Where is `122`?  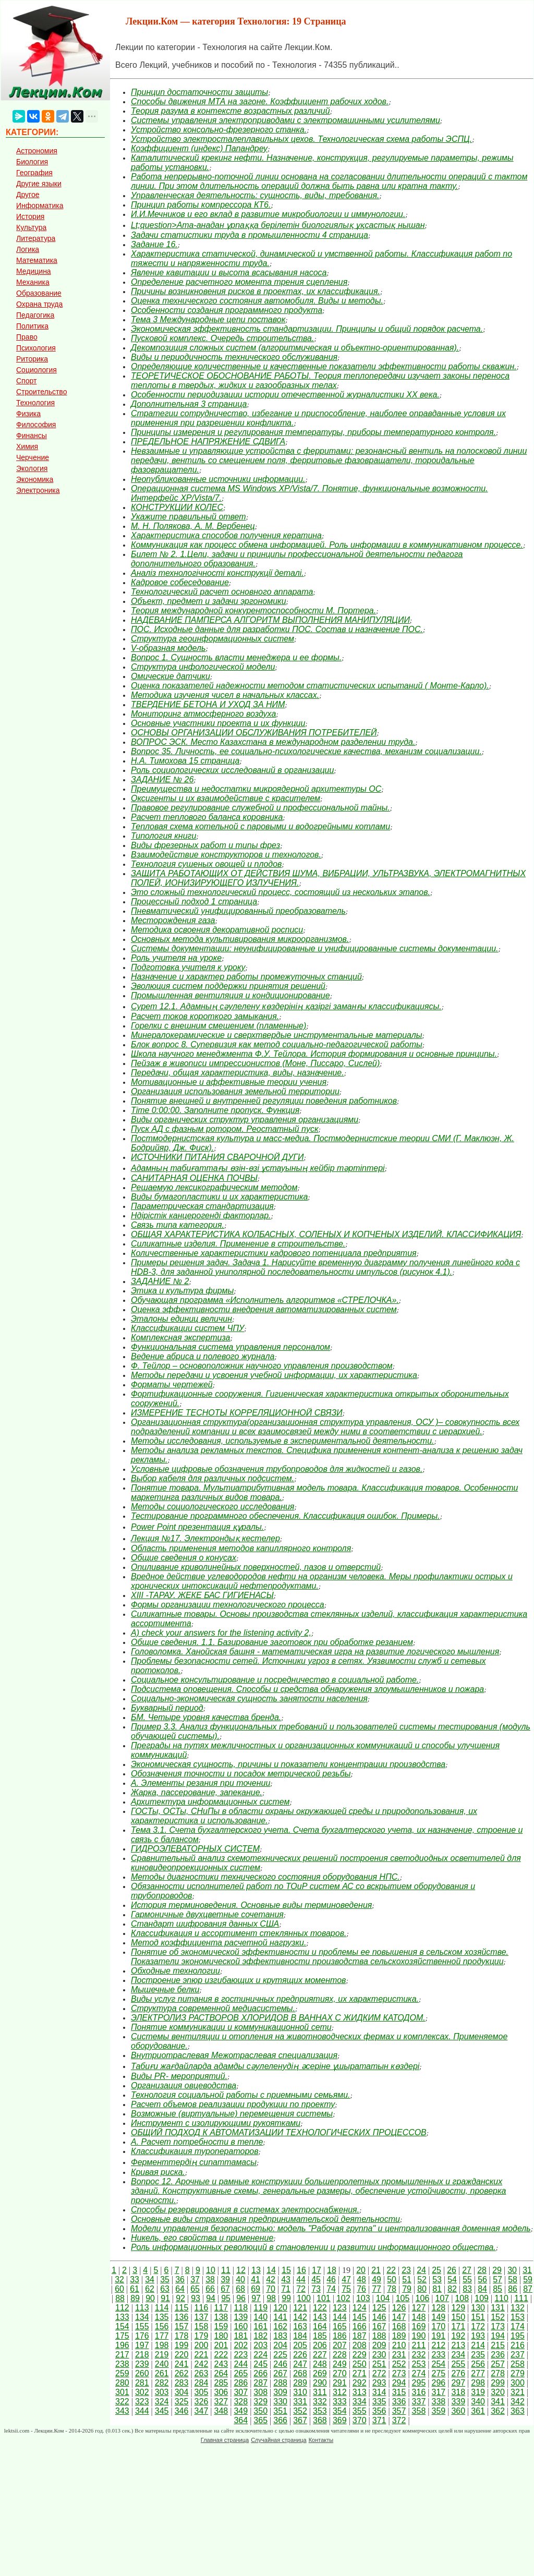 122 is located at coordinates (320, 2307).